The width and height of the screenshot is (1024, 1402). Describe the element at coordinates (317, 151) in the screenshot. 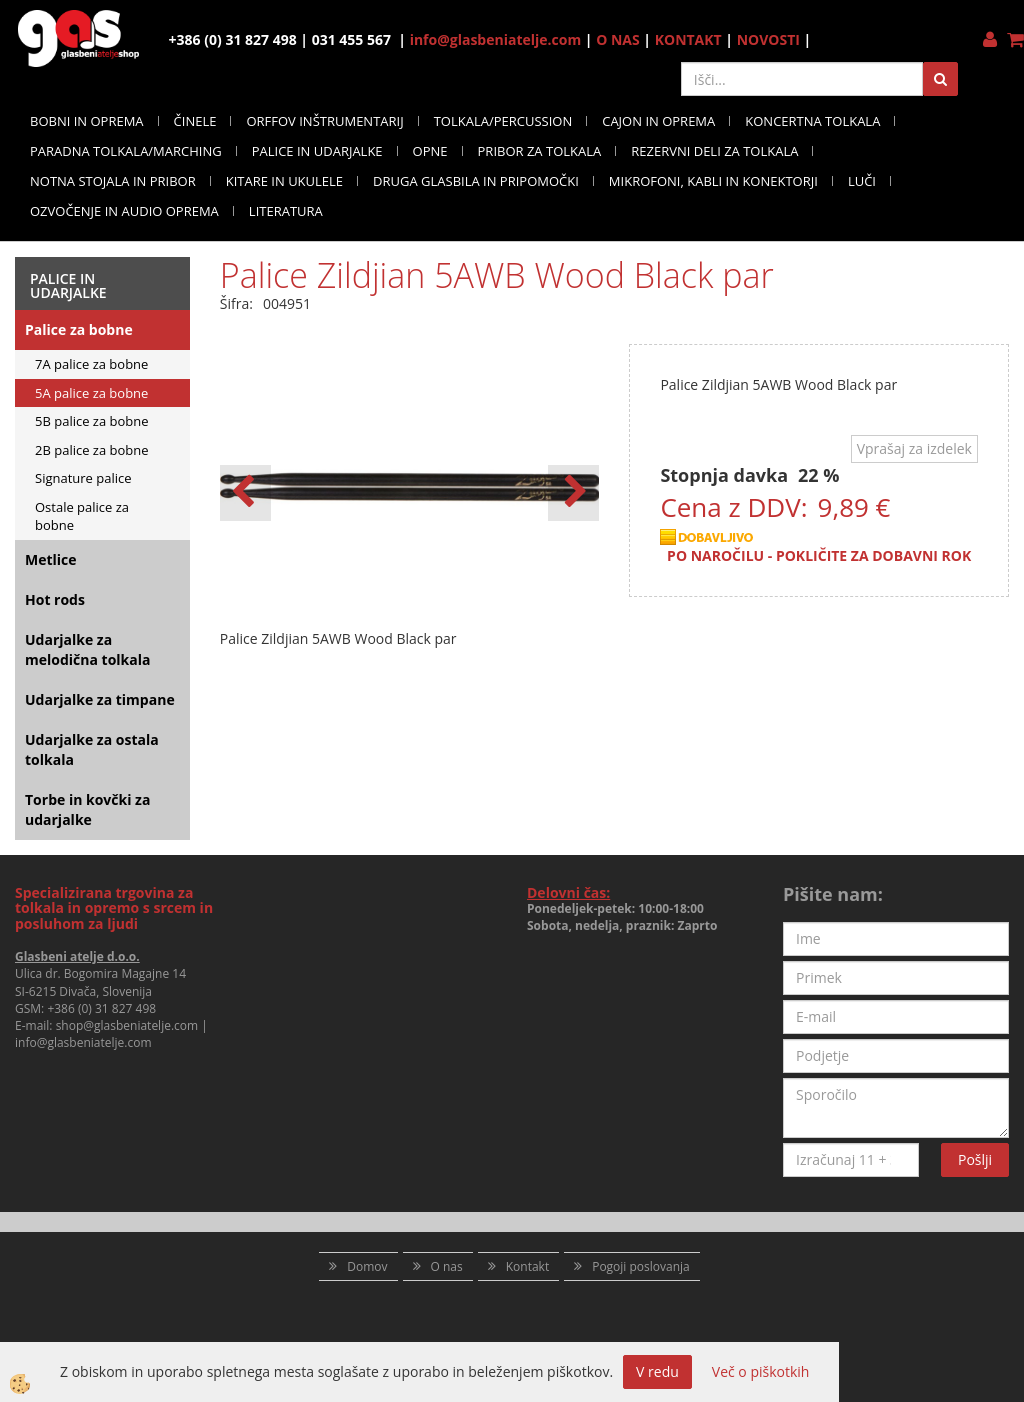

I see `PALICE IN UDARJALKE` at that location.